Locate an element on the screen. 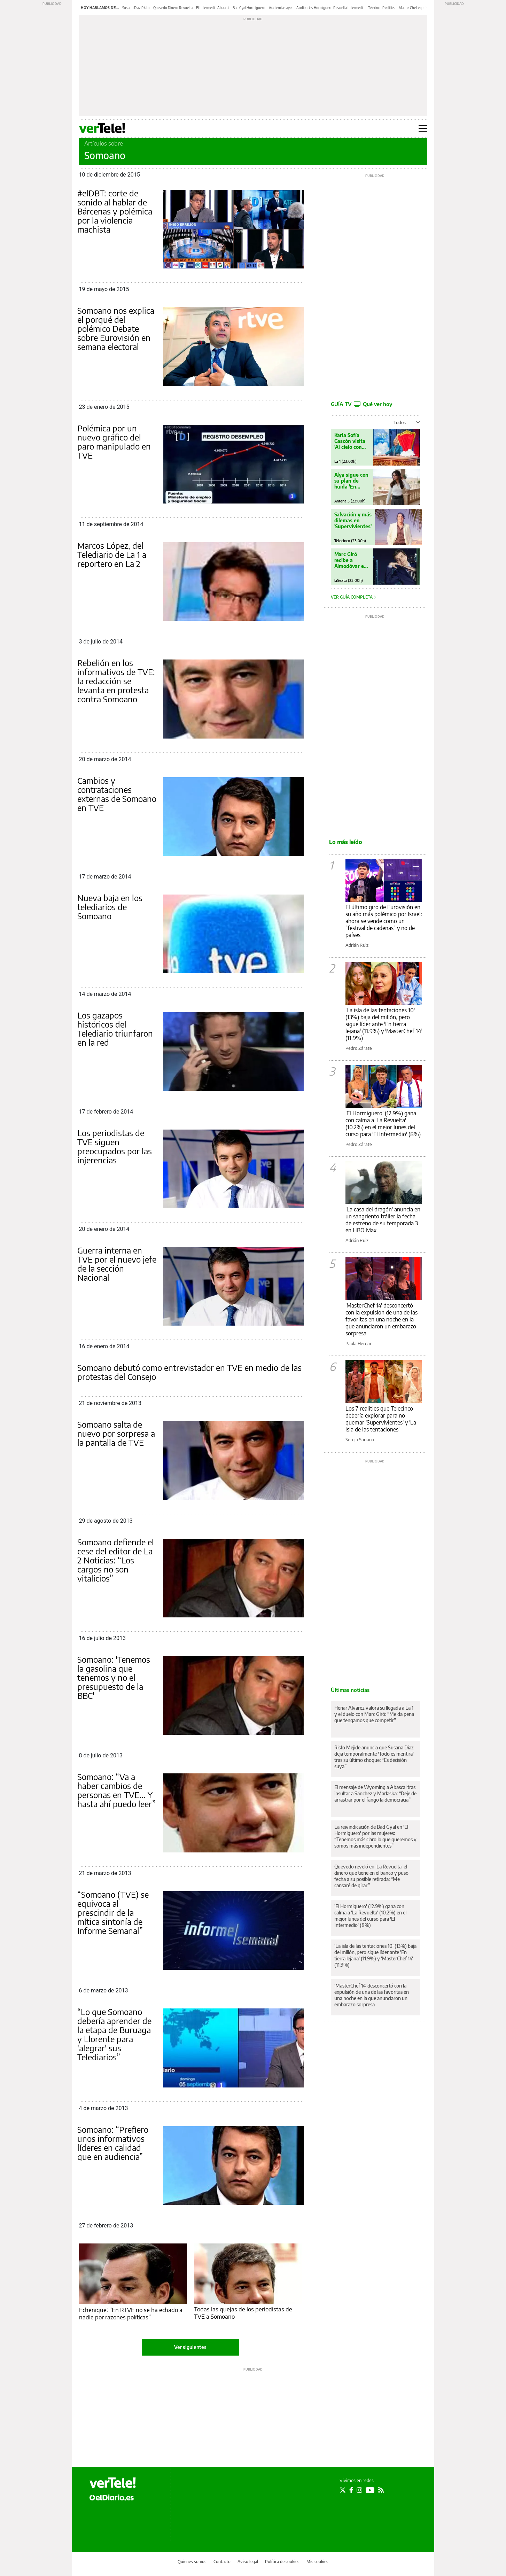 This screenshot has height=2576, width=506. Rebelión en los informativos de TVE: la redacción se levanta en protesta contra Somoano is located at coordinates (116, 680).